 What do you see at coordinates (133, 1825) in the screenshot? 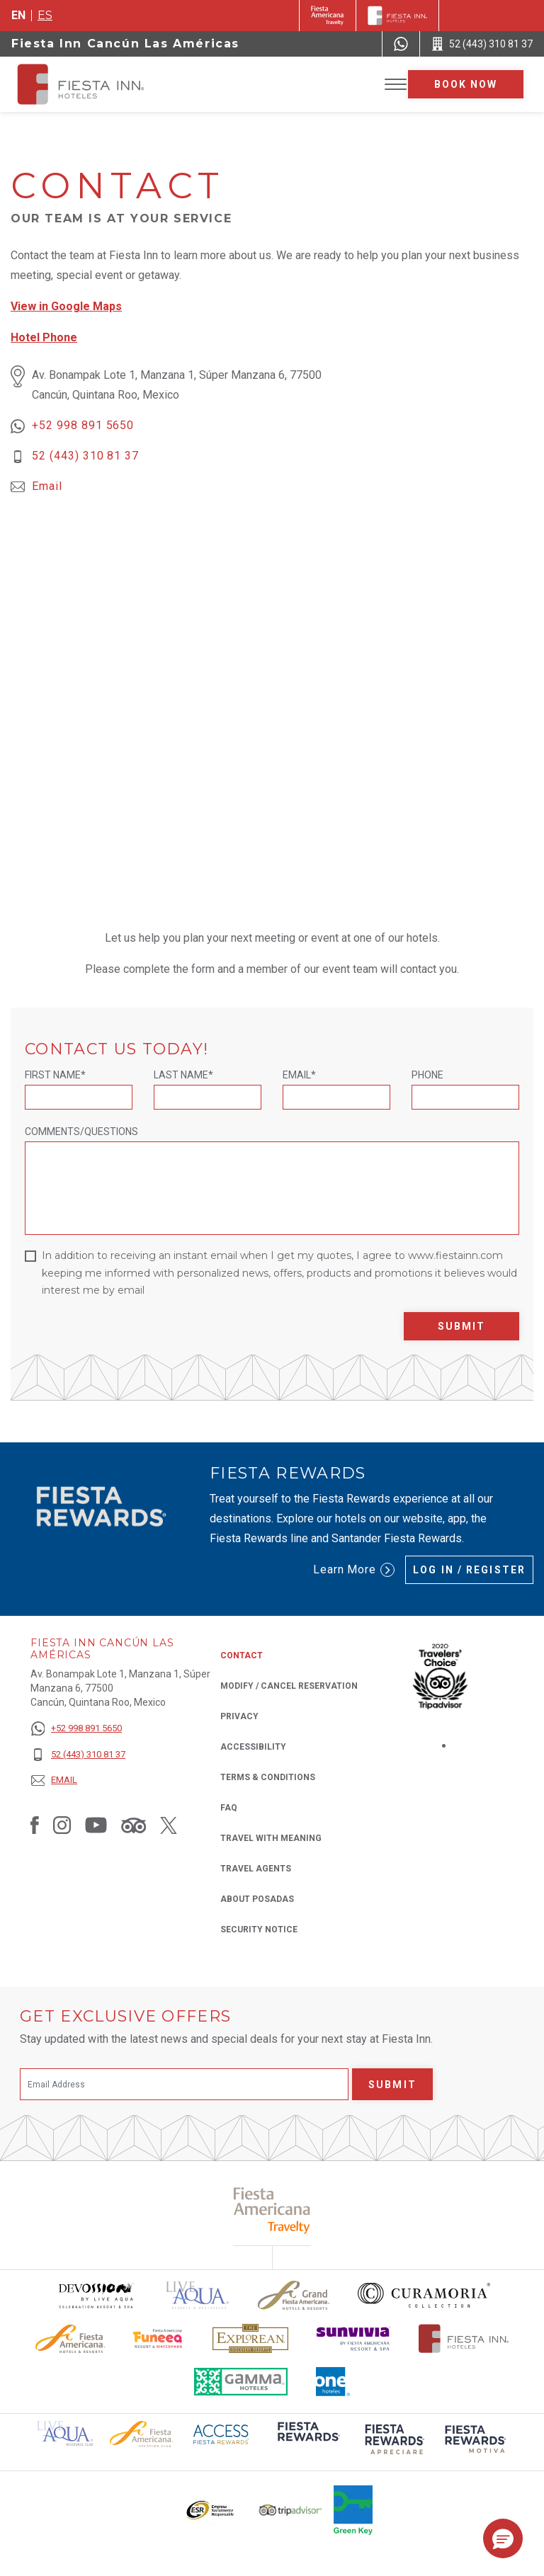
I see `[Link to Tripadvisor, Opens in a new tab.]` at bounding box center [133, 1825].